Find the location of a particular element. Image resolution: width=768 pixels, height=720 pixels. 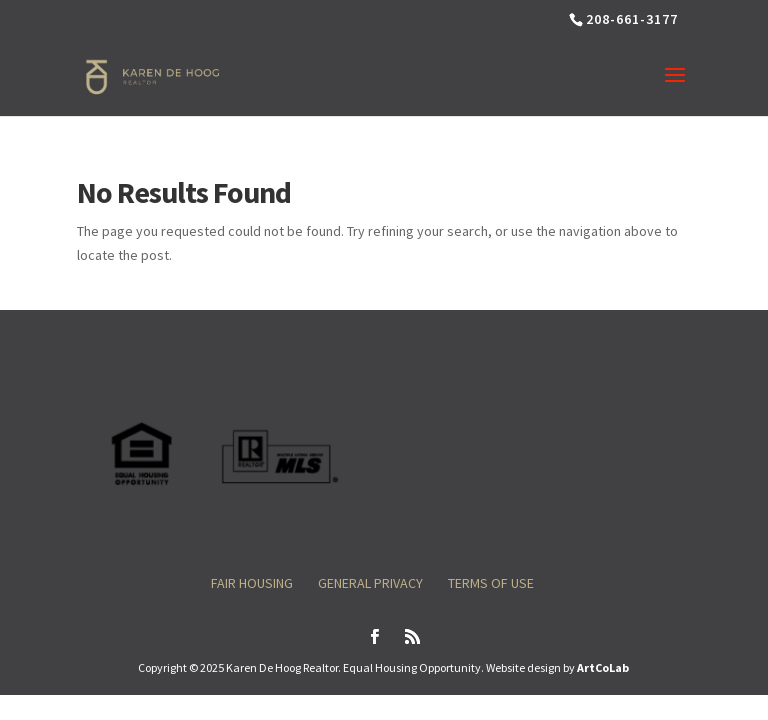

Terms of Use is located at coordinates (491, 583).